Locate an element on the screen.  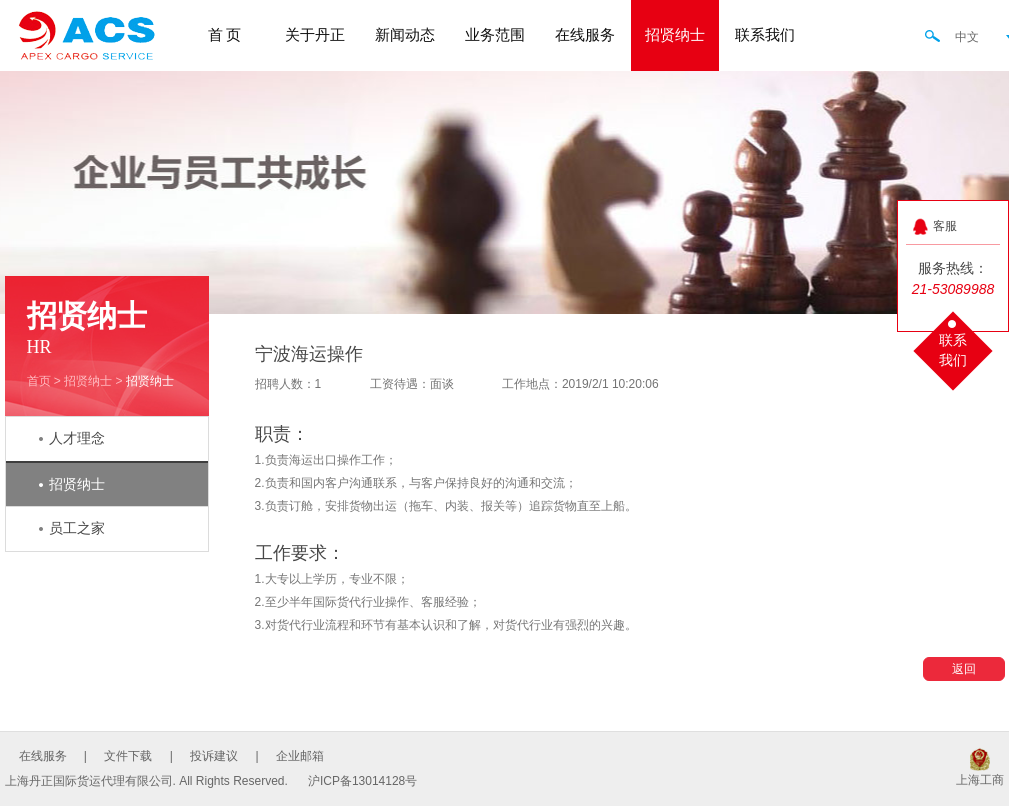
首页 is located at coordinates (39, 381).